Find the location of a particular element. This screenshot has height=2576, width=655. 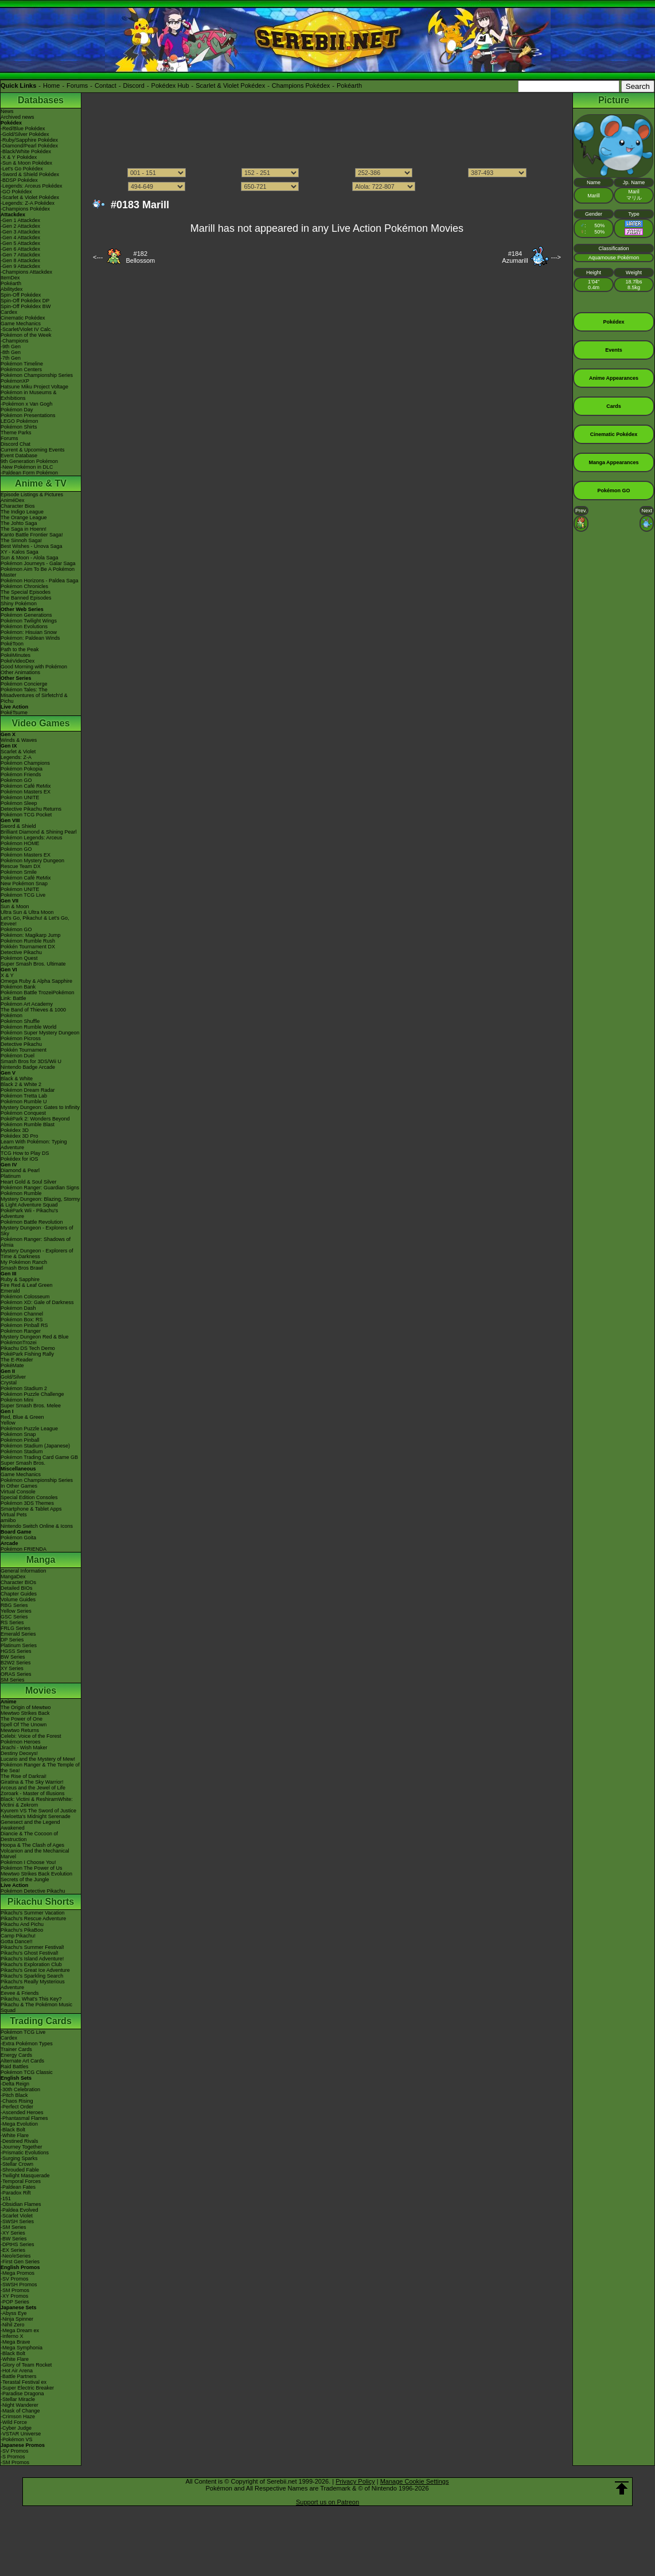

-Stellar Crown is located at coordinates (17, 2164).